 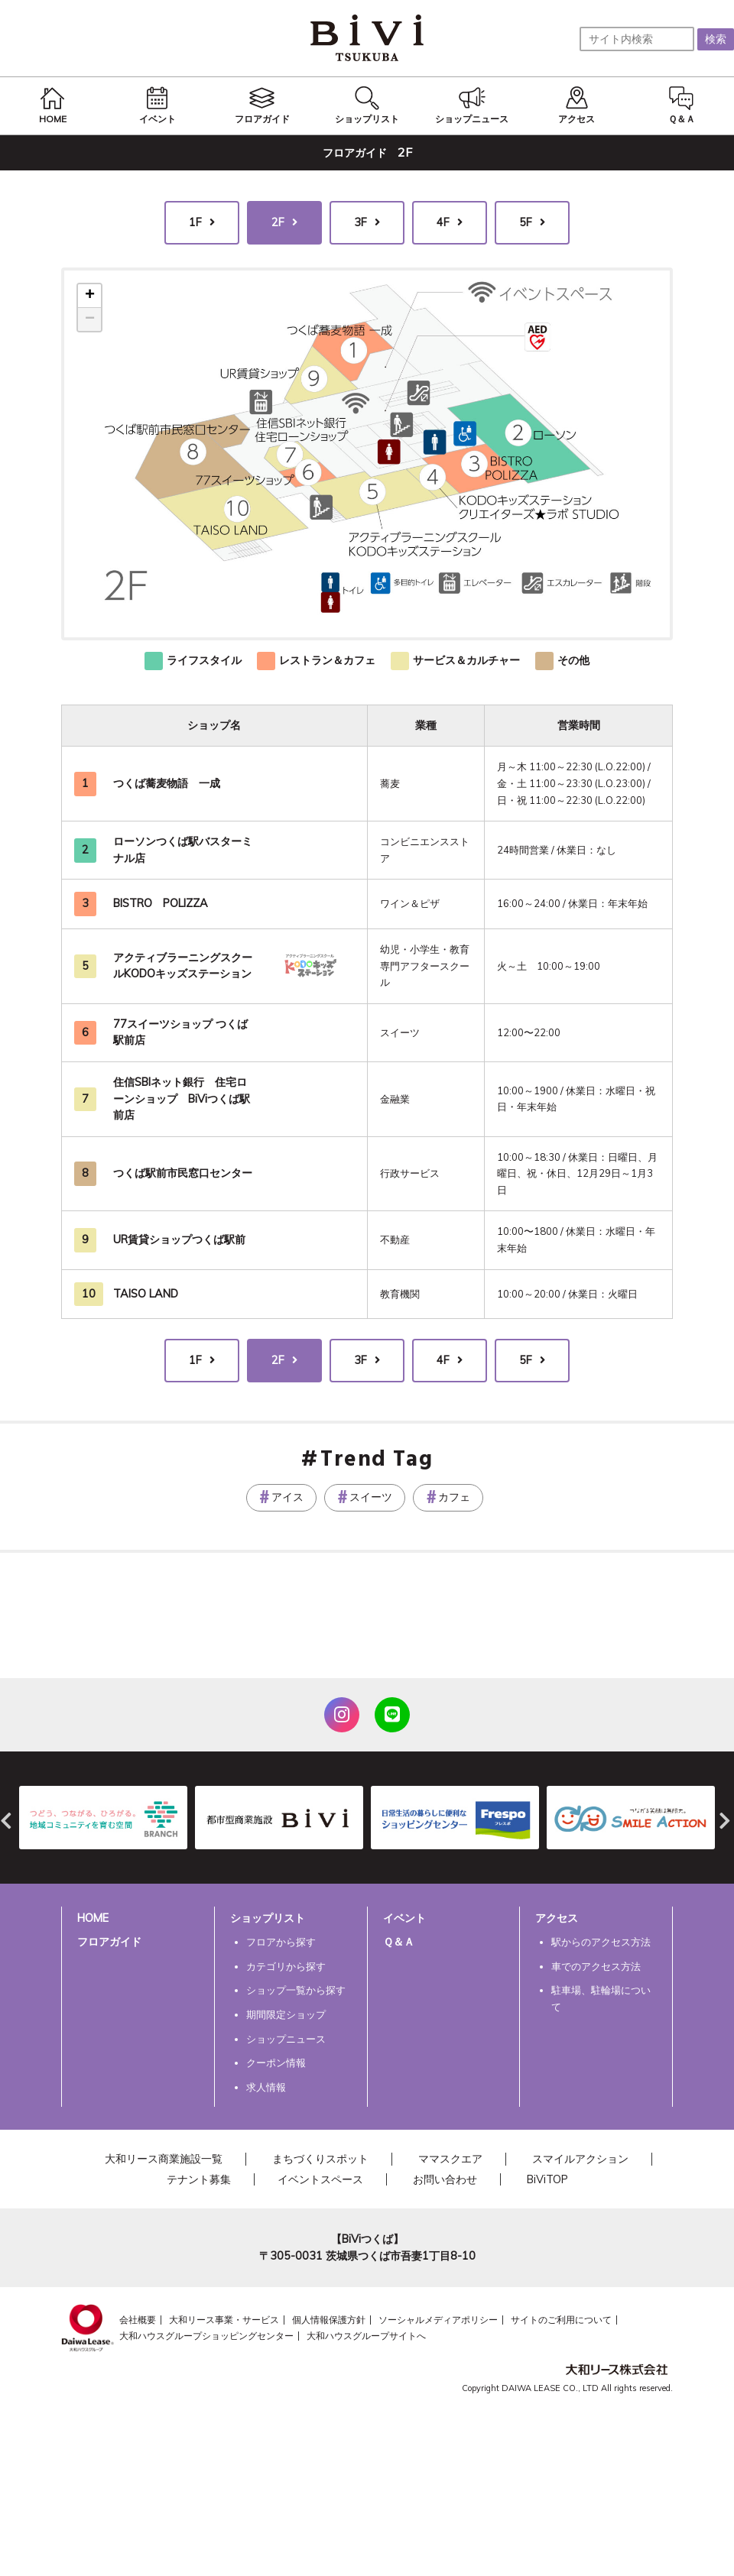 What do you see at coordinates (320, 2179) in the screenshot?
I see `イベントスペース` at bounding box center [320, 2179].